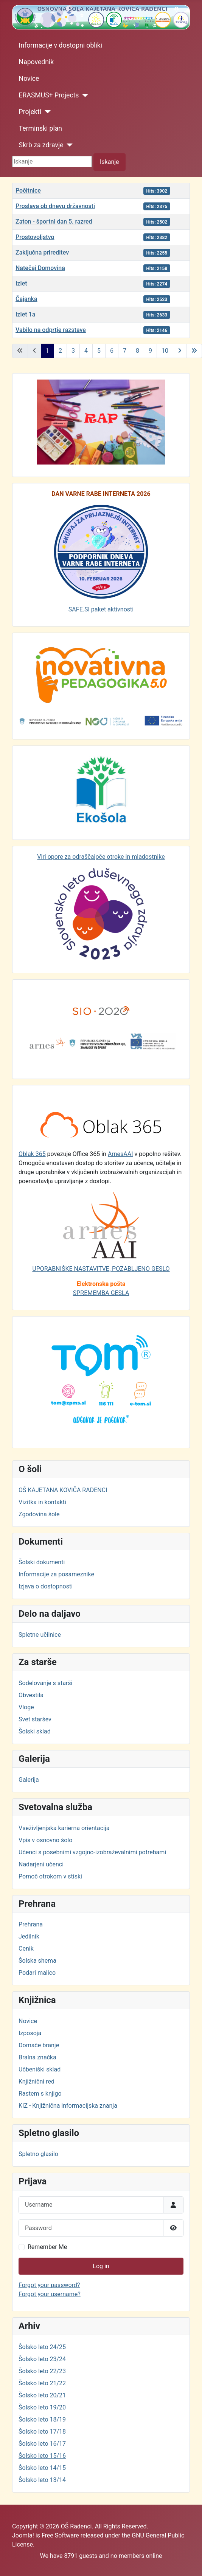  Describe the element at coordinates (40, 1634) in the screenshot. I see `Spletne učilnice` at that location.